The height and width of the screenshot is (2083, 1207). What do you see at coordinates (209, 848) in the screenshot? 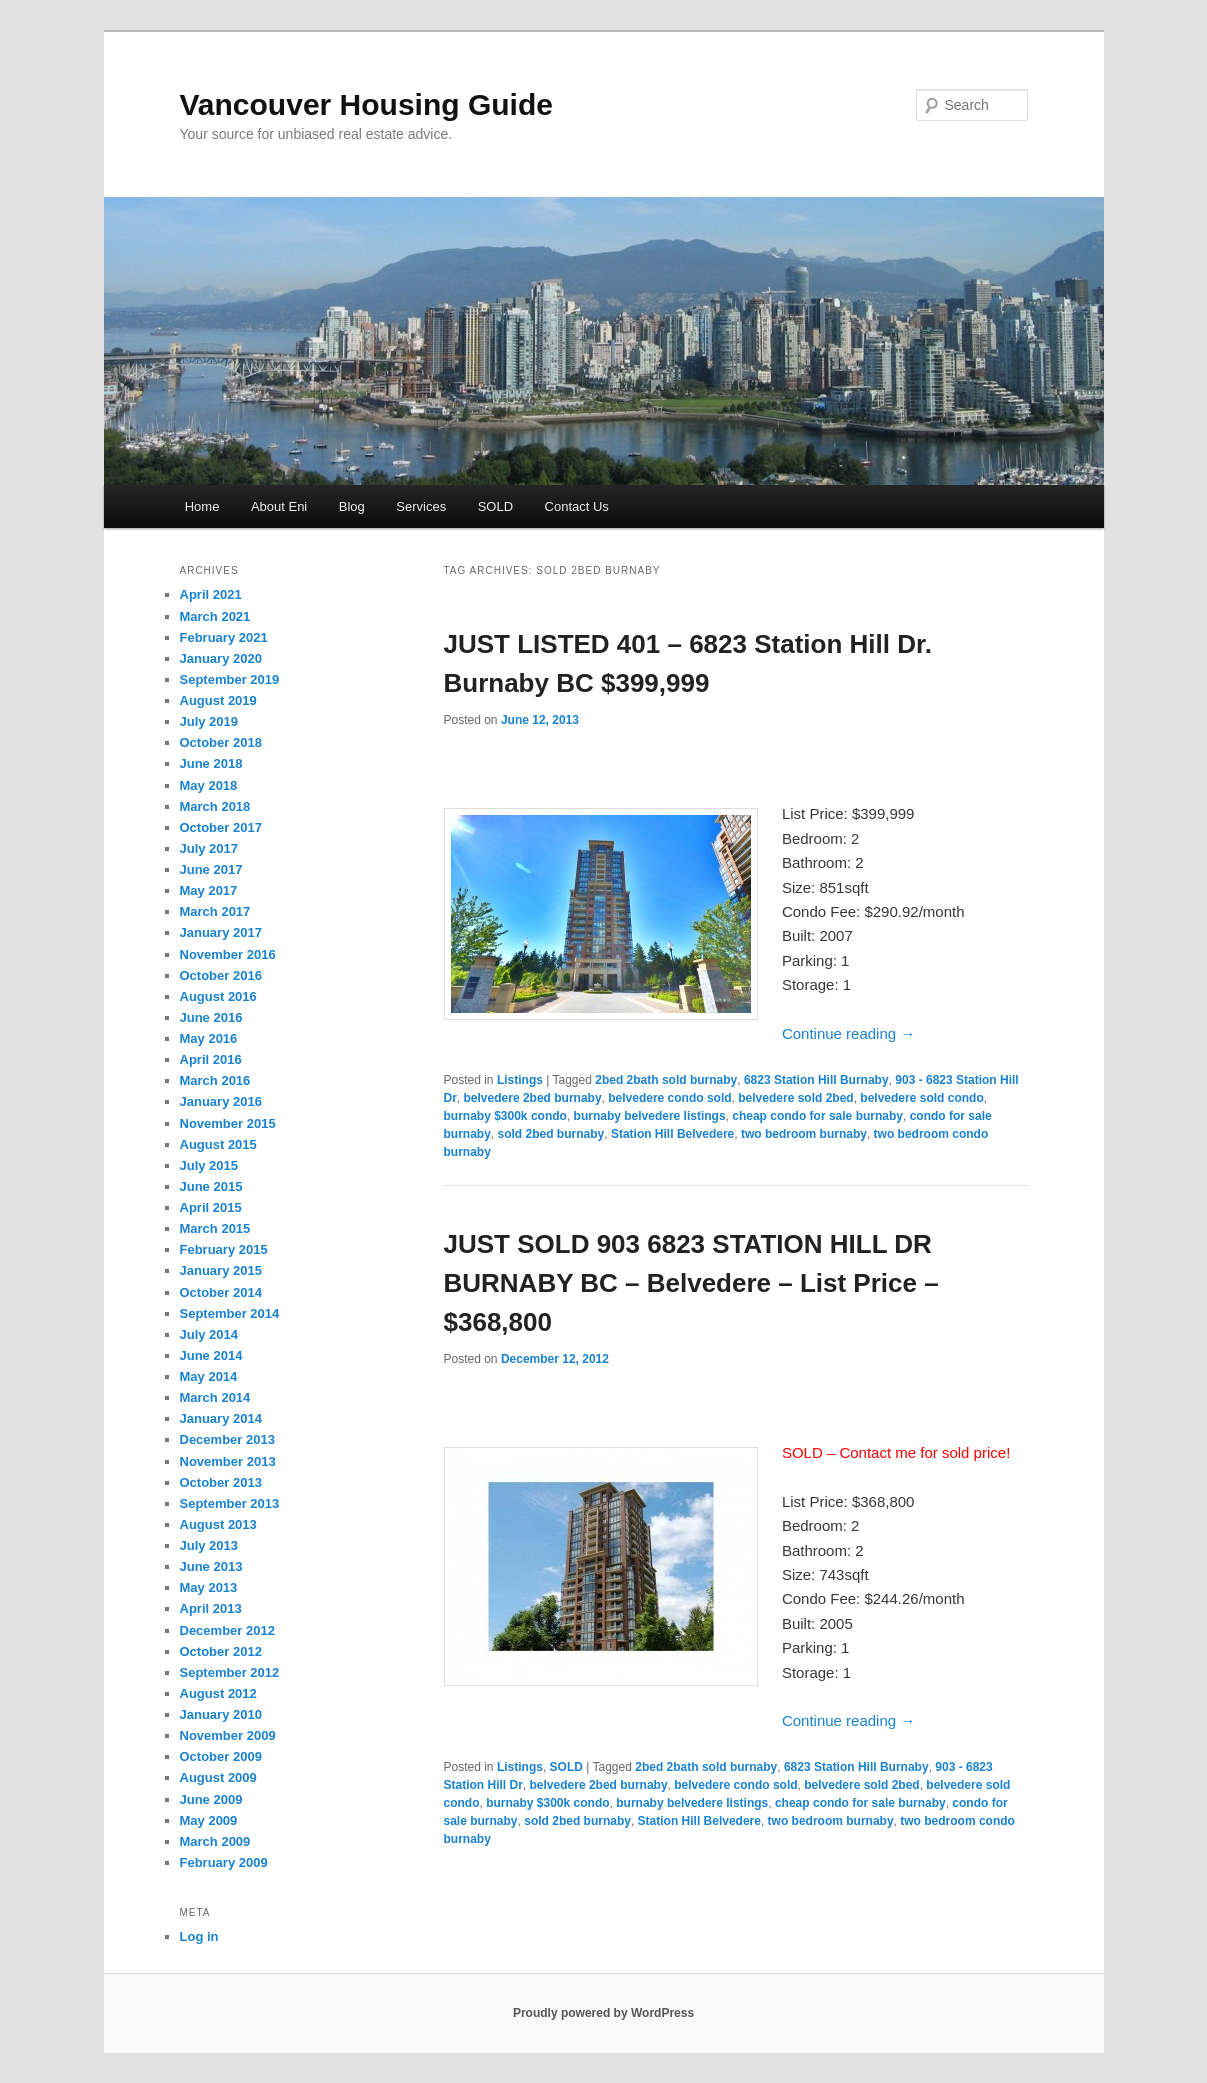
I see `July 2017` at bounding box center [209, 848].